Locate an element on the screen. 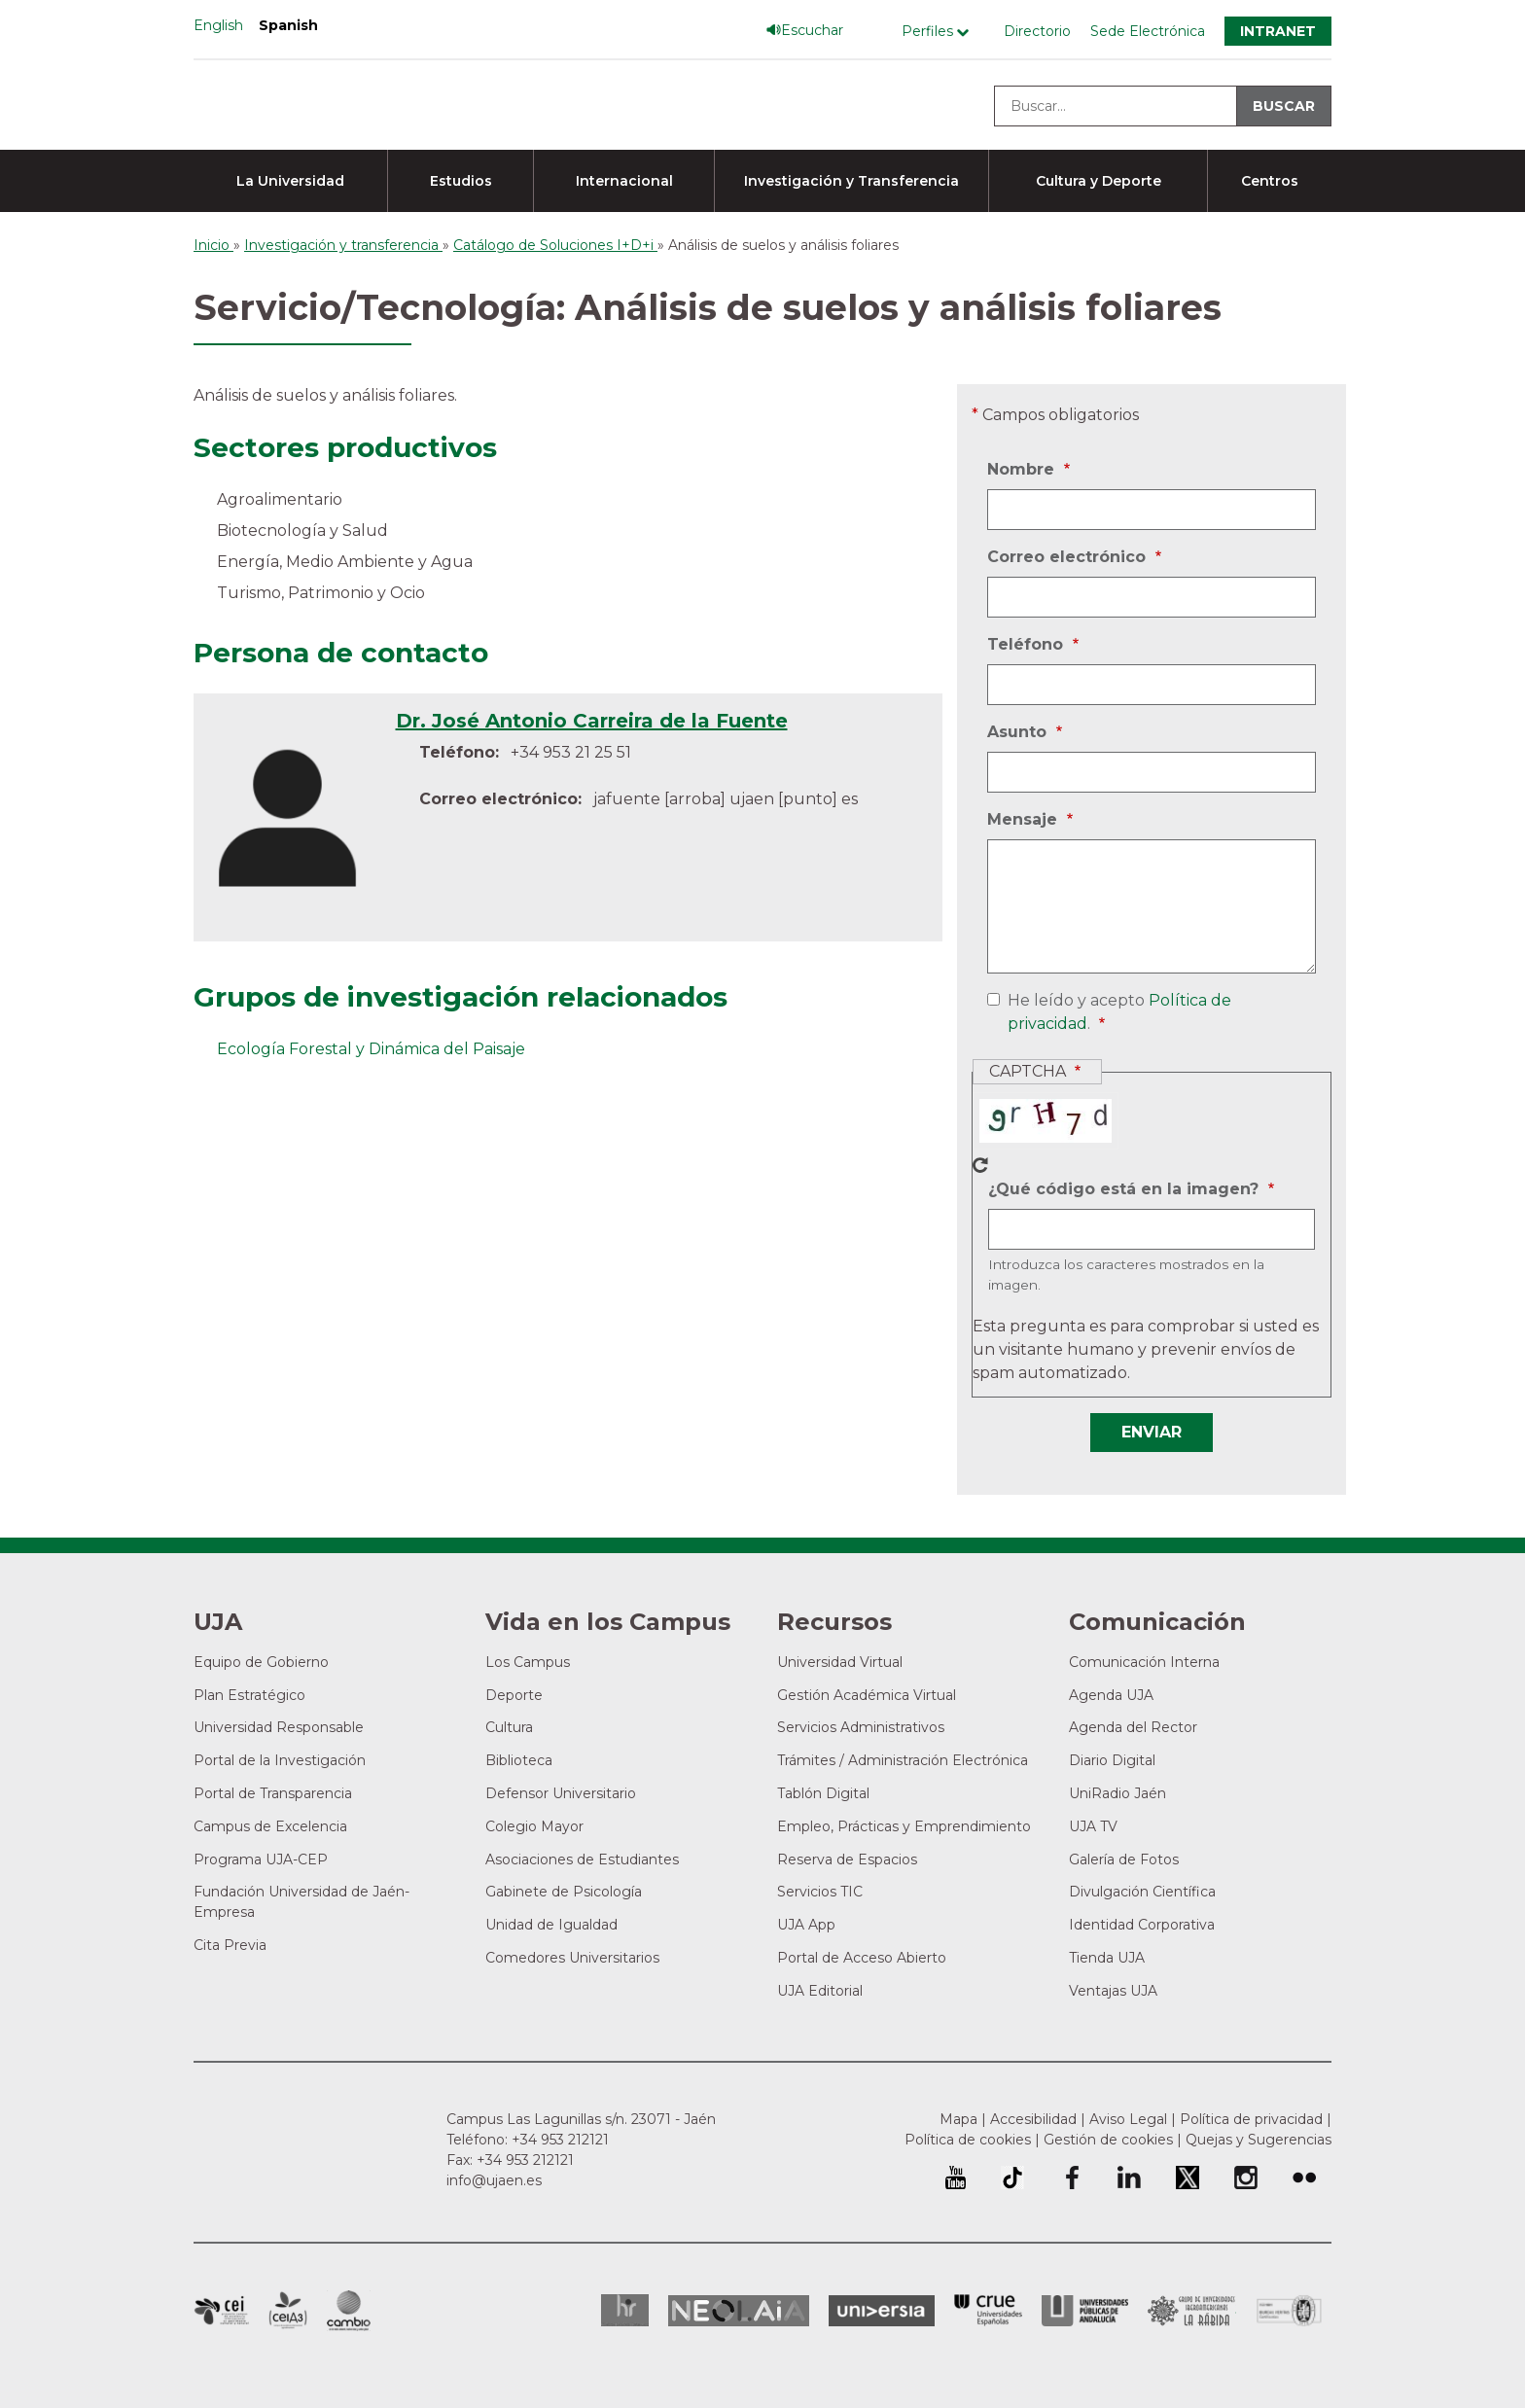 Image resolution: width=1525 pixels, height=2408 pixels. Gestión de cookies is located at coordinates (1108, 2139).